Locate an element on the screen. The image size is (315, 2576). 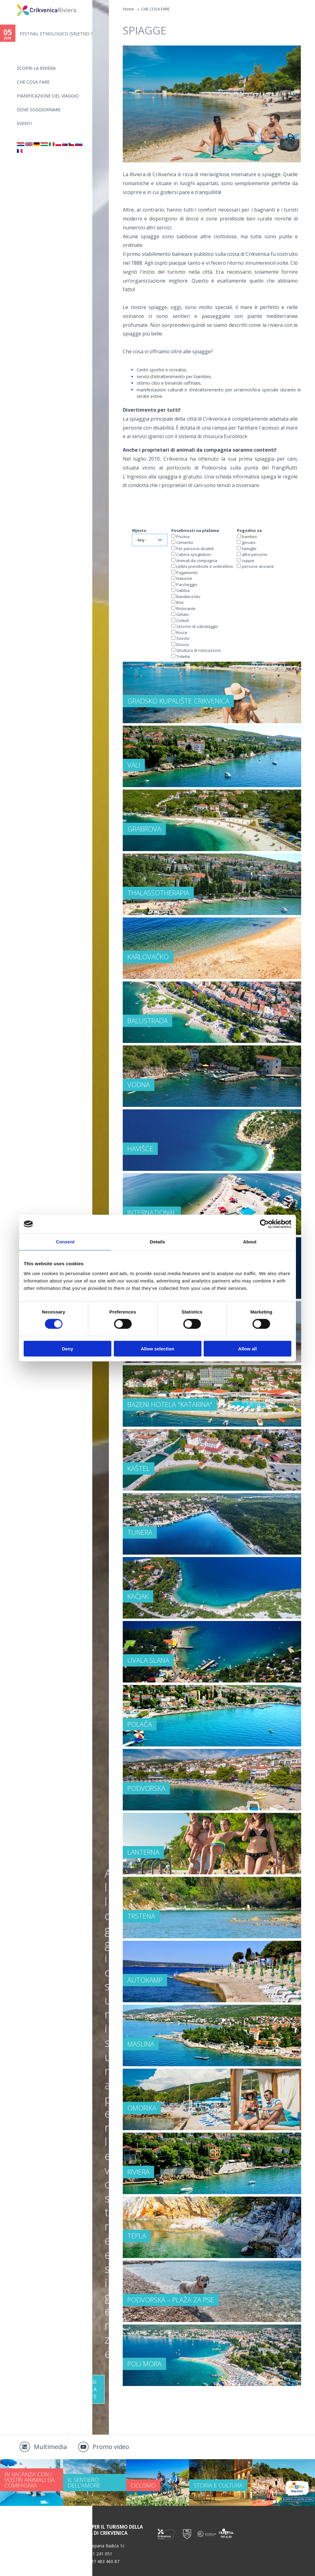
Riviera is located at coordinates (138, 2171).